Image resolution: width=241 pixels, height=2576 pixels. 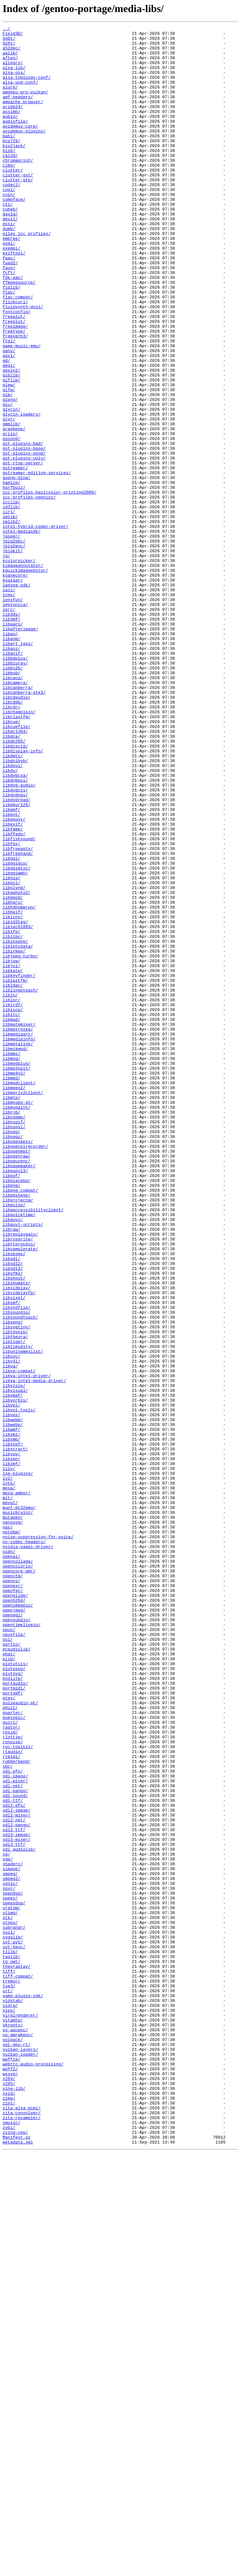 I want to click on openimageio/, so click(x=18, y=1921).